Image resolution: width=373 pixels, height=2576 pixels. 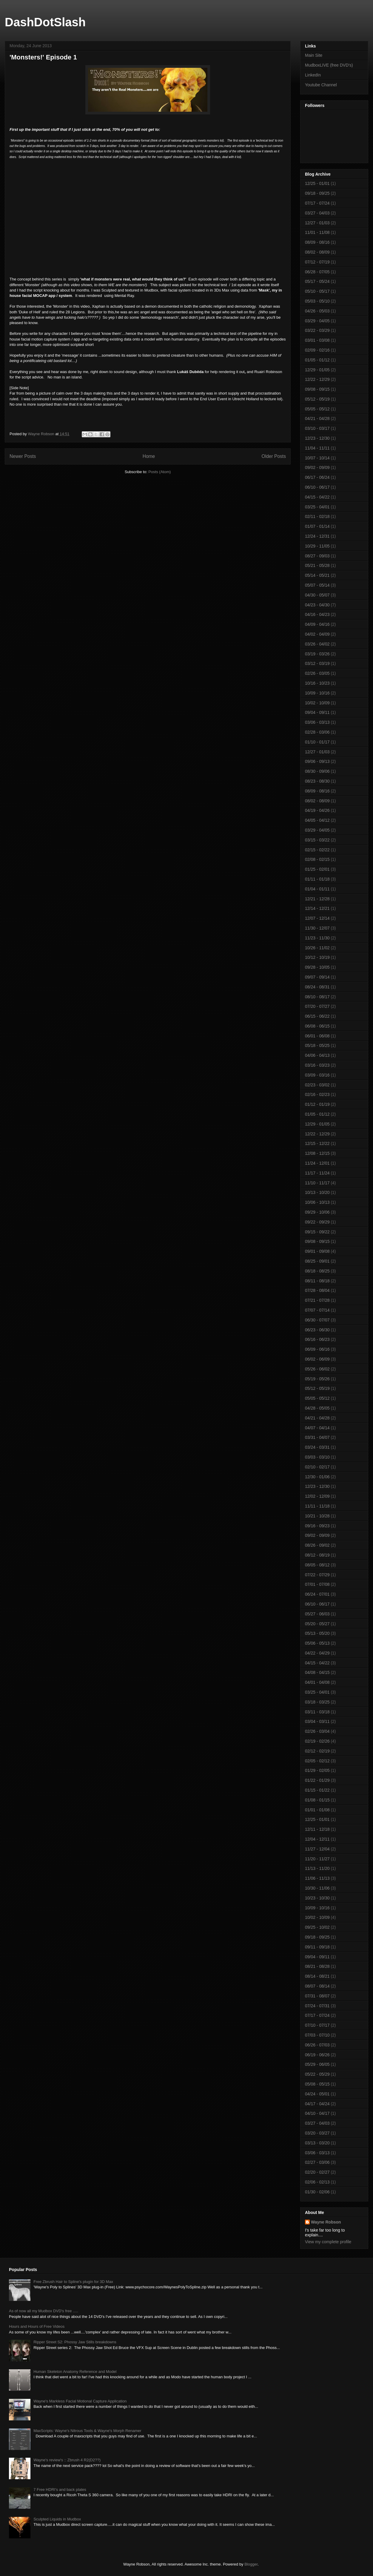 What do you see at coordinates (74, 2371) in the screenshot?
I see `Human Skeleton Anatomy Reference and Model` at bounding box center [74, 2371].